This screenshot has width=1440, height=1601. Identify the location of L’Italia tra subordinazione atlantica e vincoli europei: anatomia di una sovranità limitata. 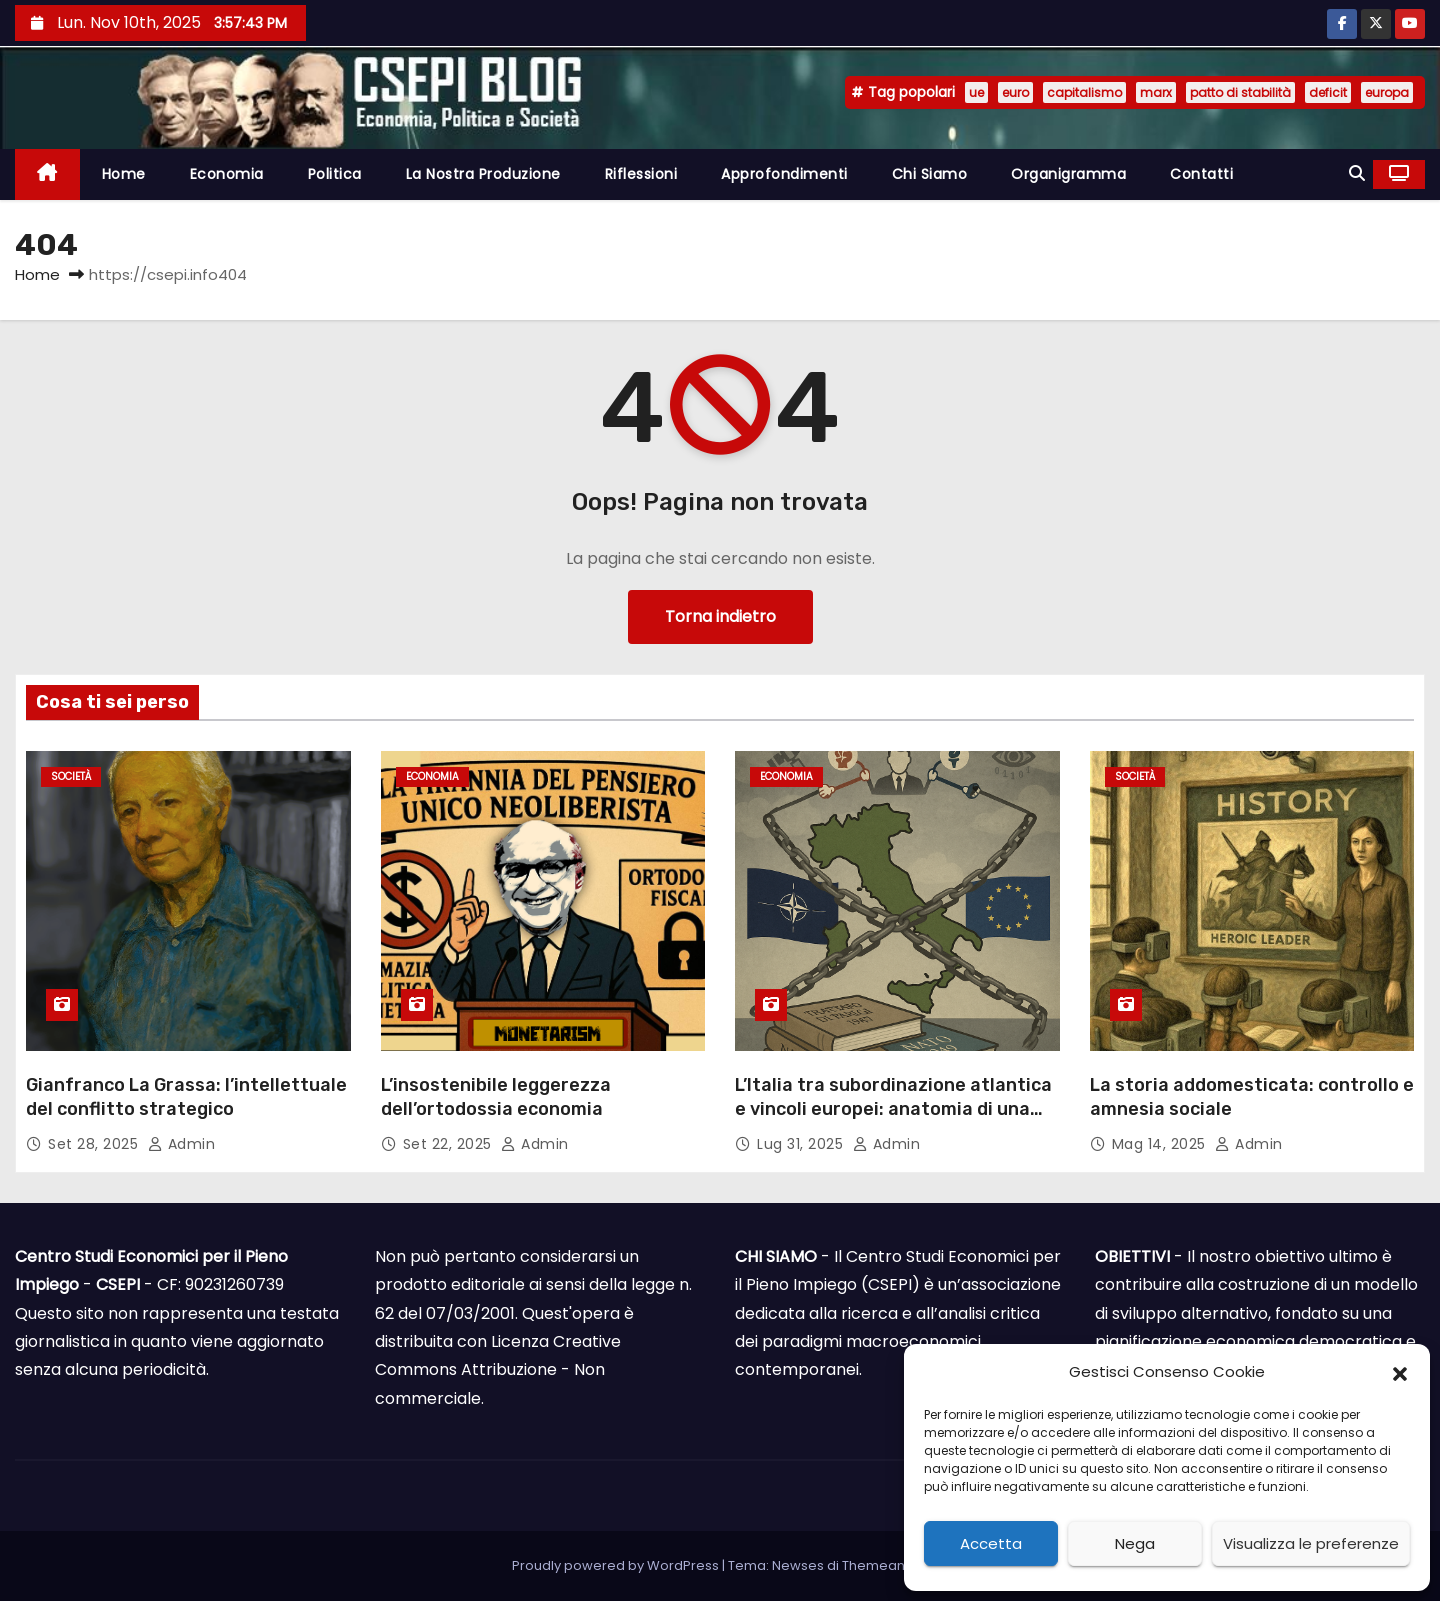
(893, 1109).